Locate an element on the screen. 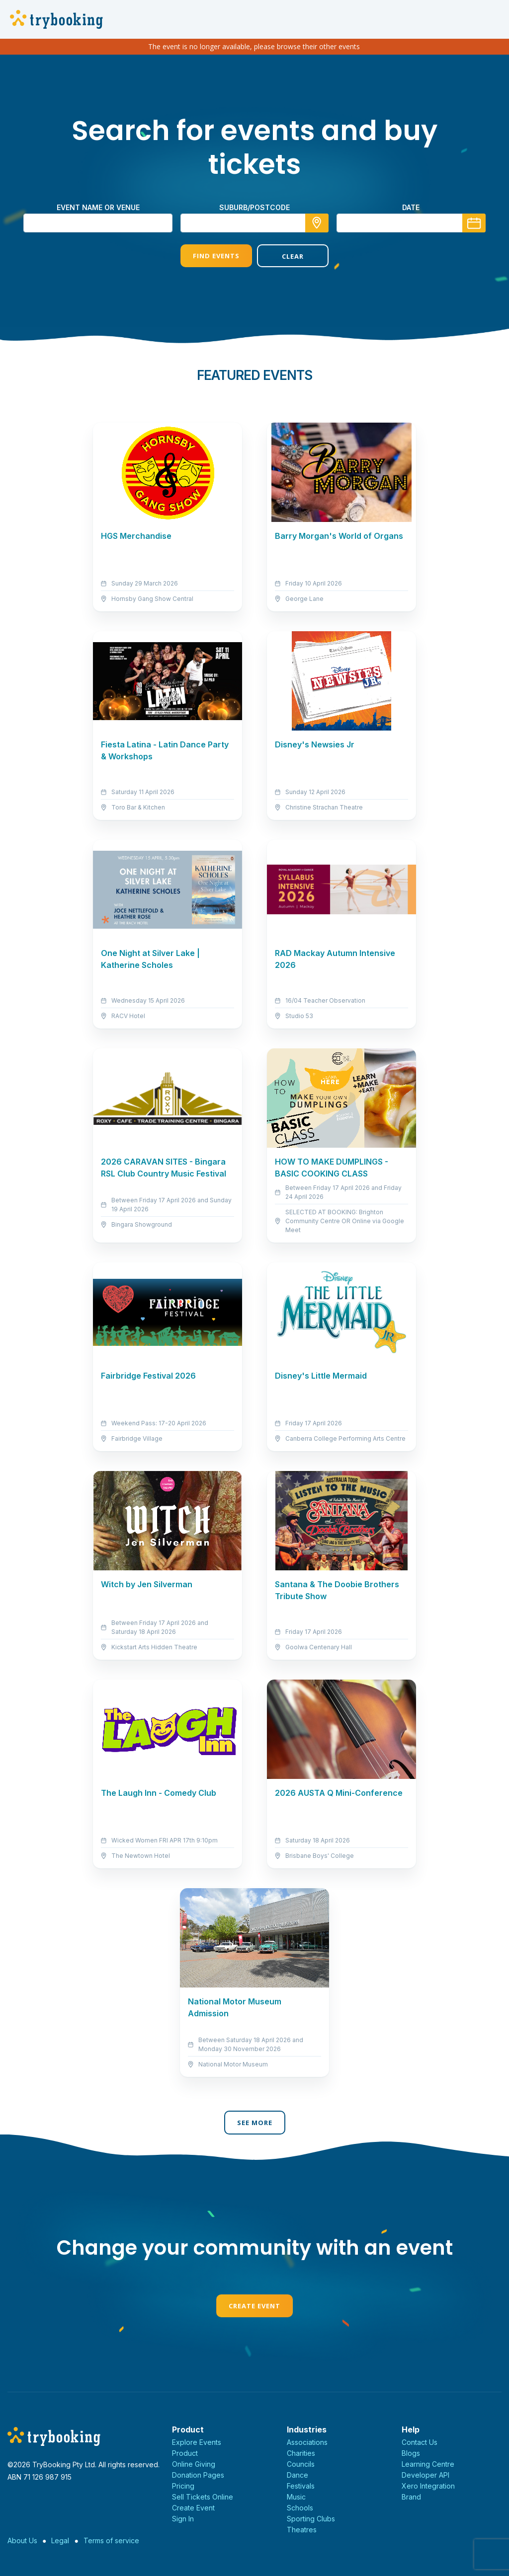 The height and width of the screenshot is (2576, 509). Learning Centre is located at coordinates (428, 2464).